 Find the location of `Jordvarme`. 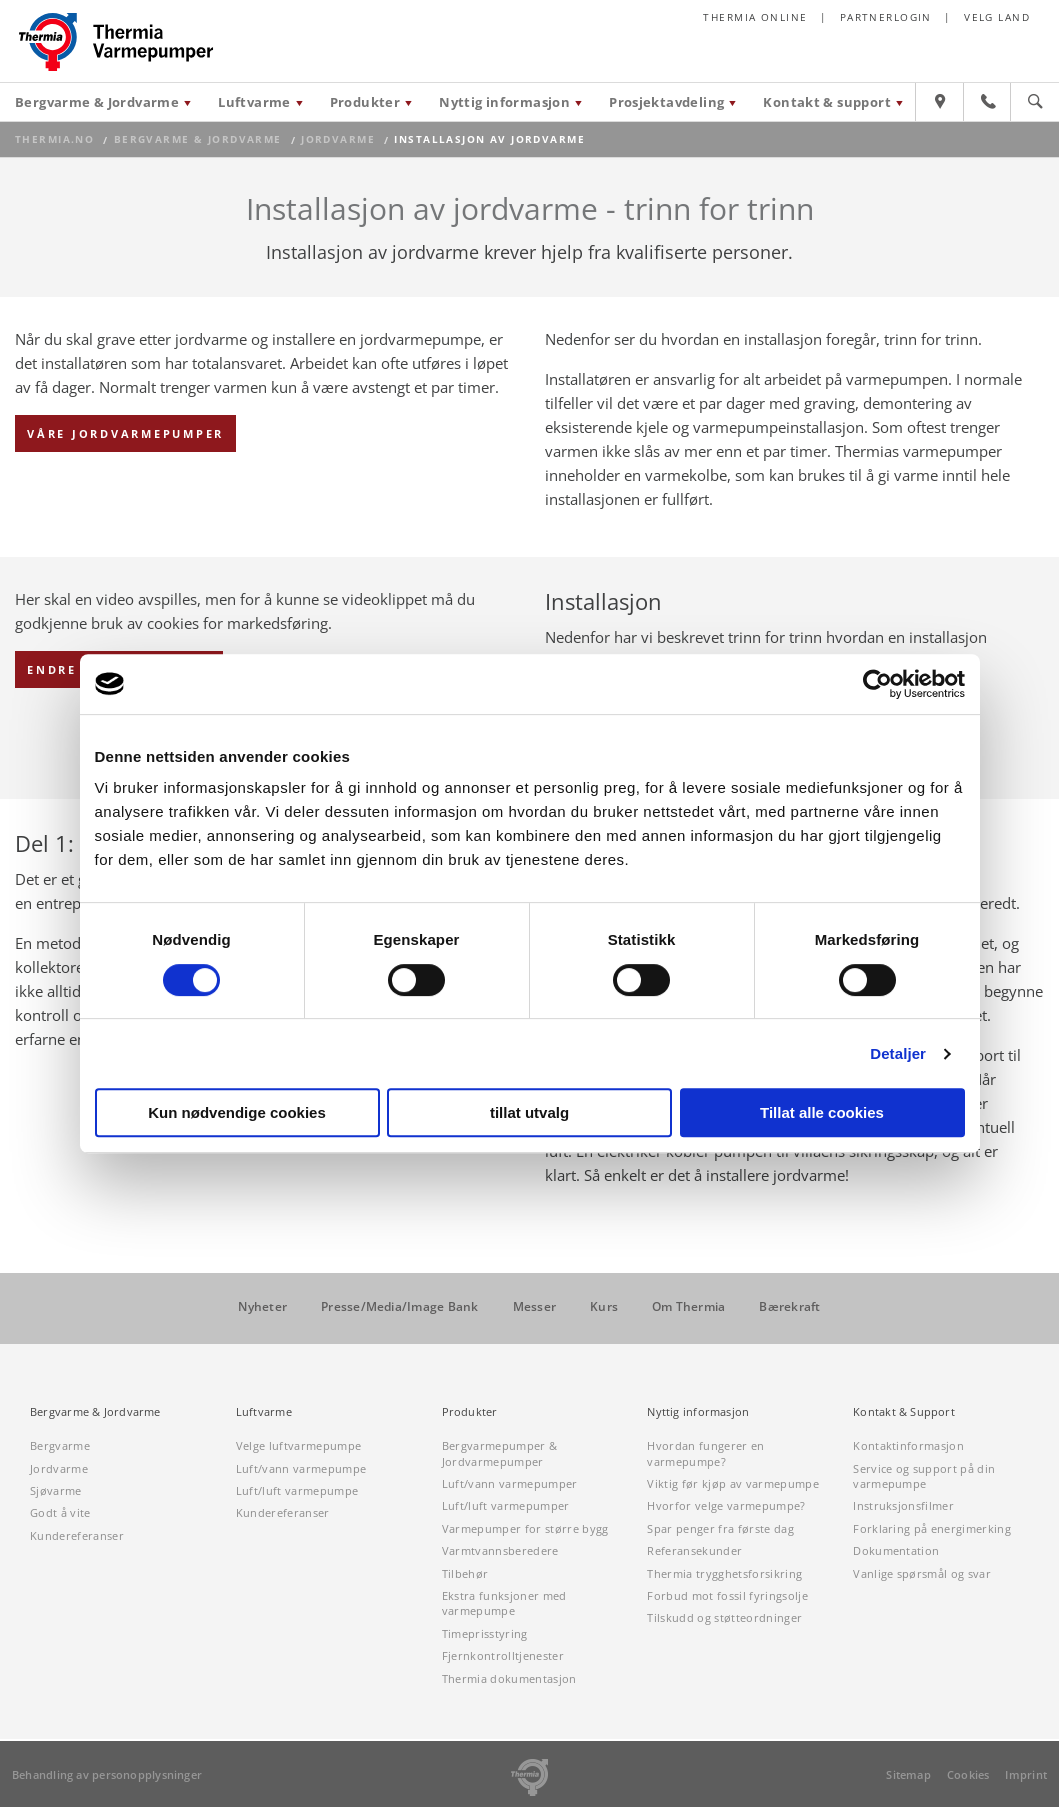

Jordvarme is located at coordinates (338, 139).